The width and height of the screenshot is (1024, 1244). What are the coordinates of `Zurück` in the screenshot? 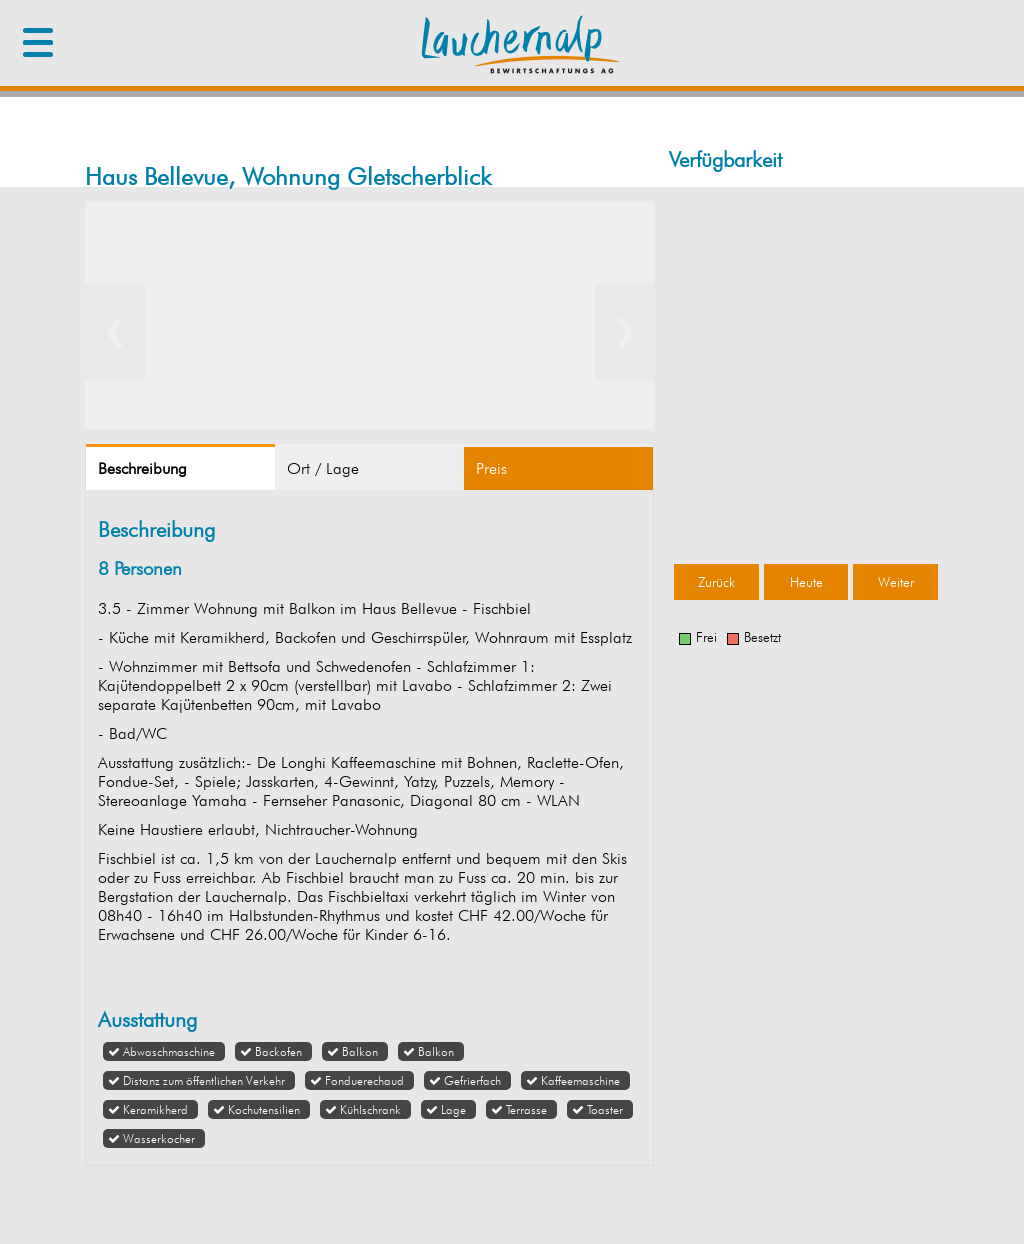 It's located at (716, 582).